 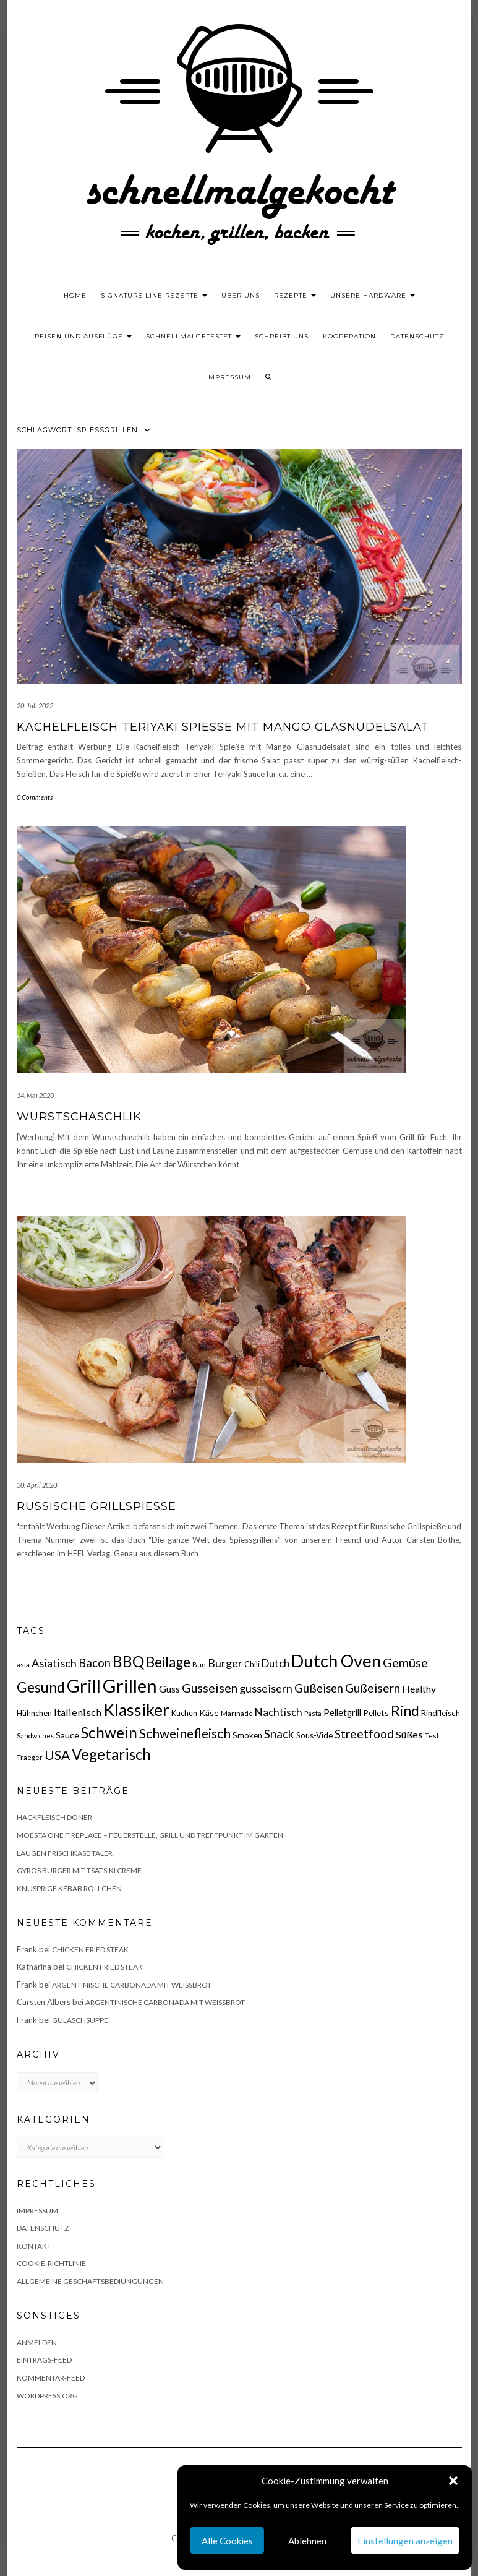 What do you see at coordinates (75, 295) in the screenshot?
I see `Home` at bounding box center [75, 295].